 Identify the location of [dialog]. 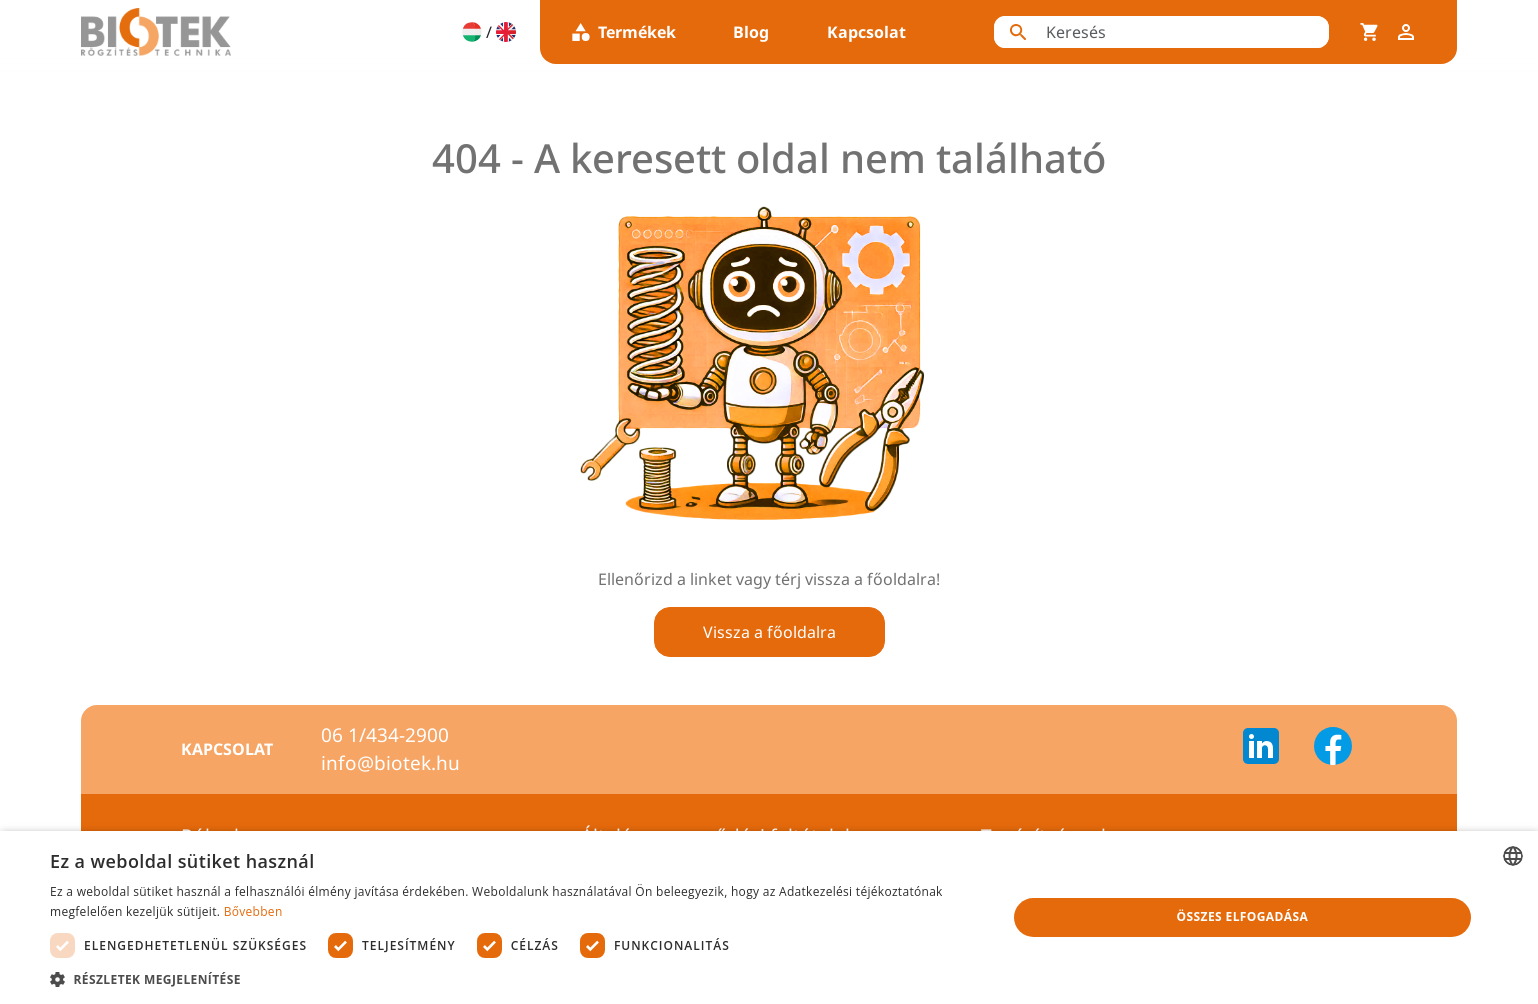
(769, 917).